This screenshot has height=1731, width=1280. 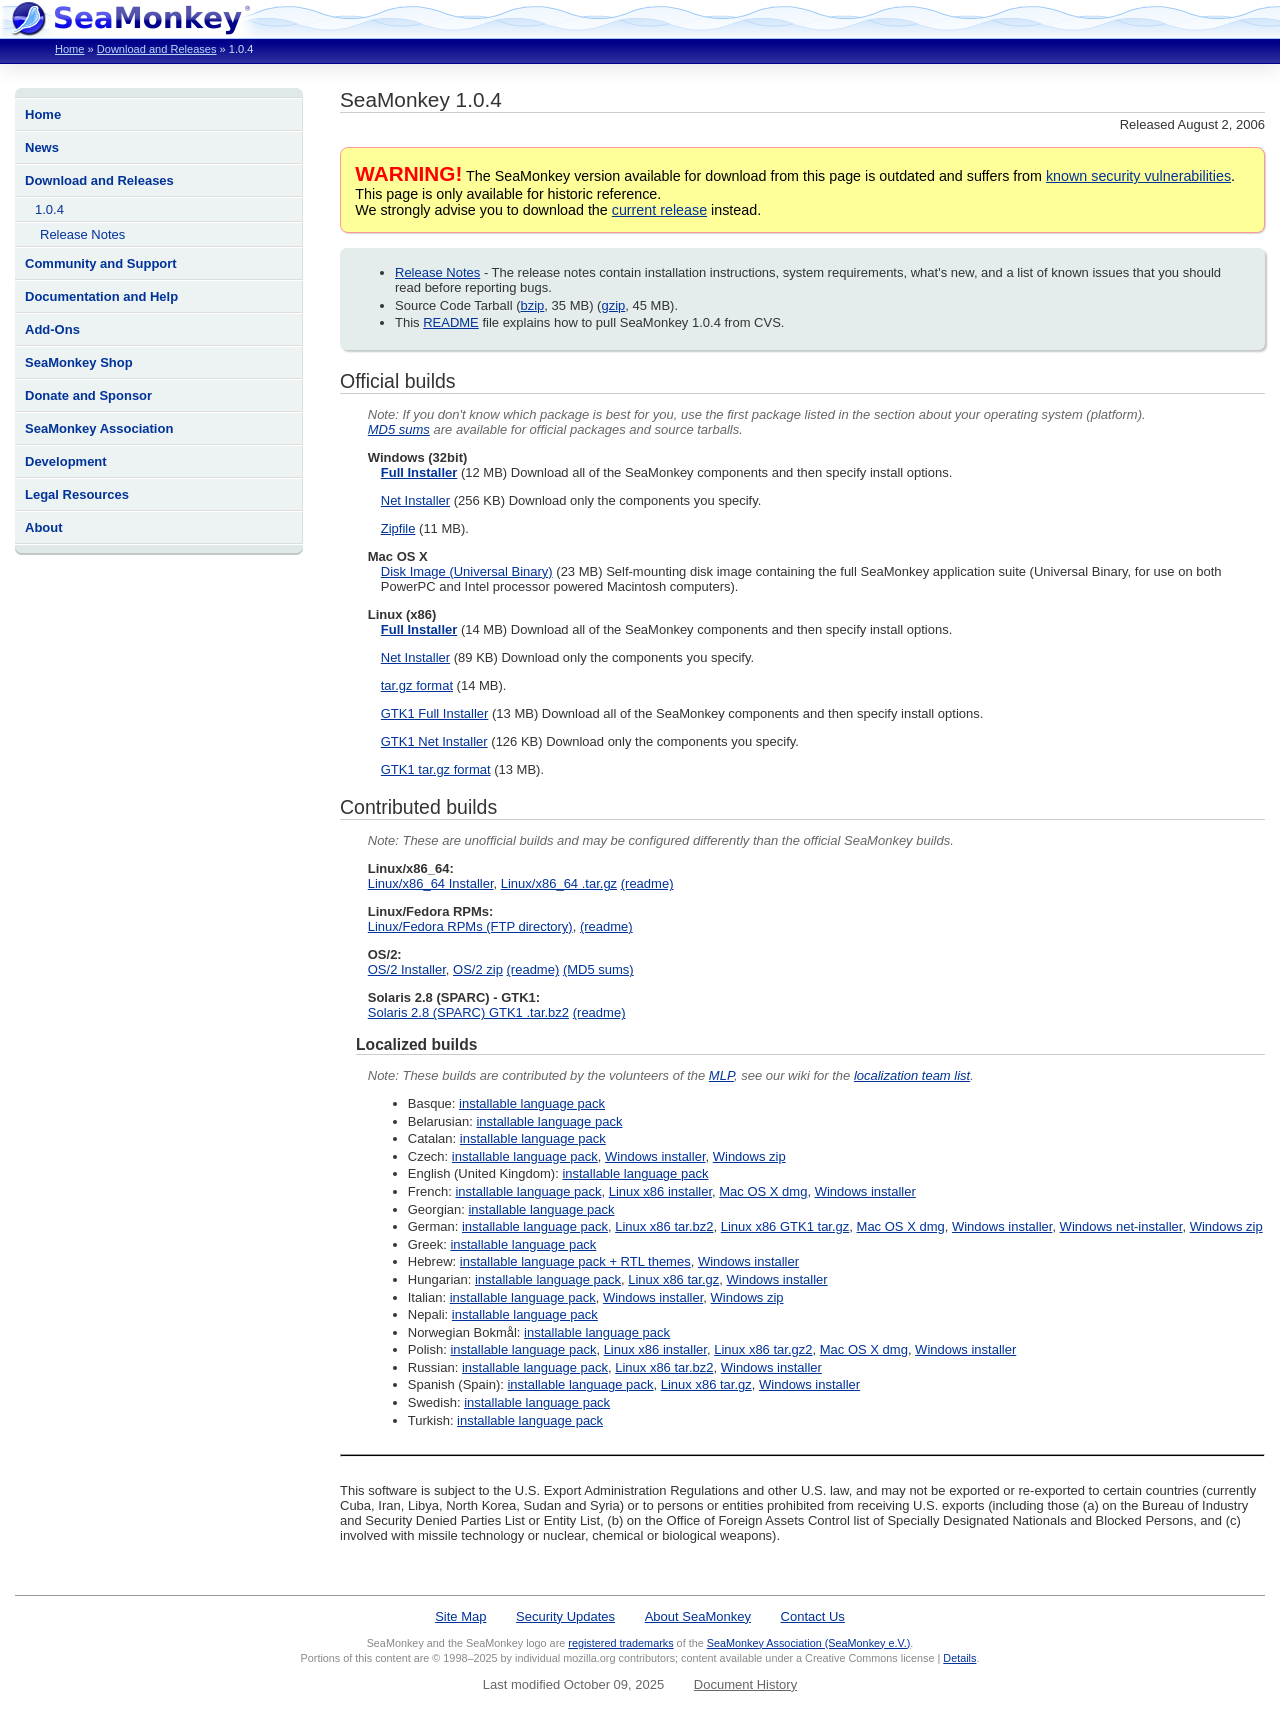 I want to click on Full Installer, so click(x=419, y=472).